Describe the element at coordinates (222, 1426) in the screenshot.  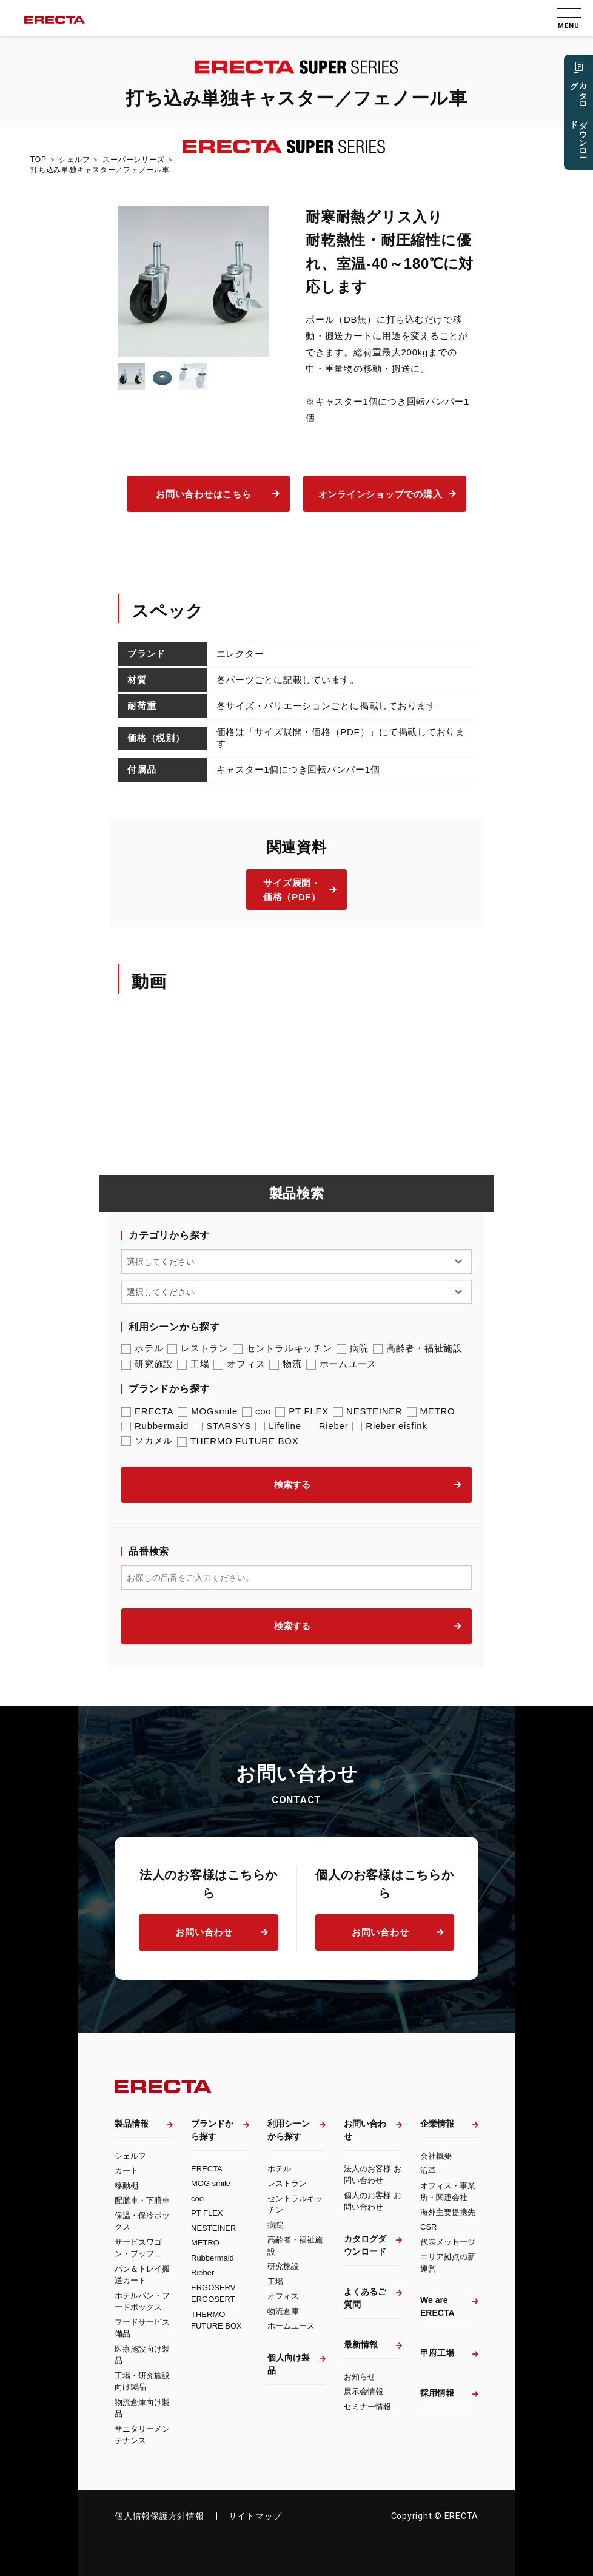
I see `STARSYS` at that location.